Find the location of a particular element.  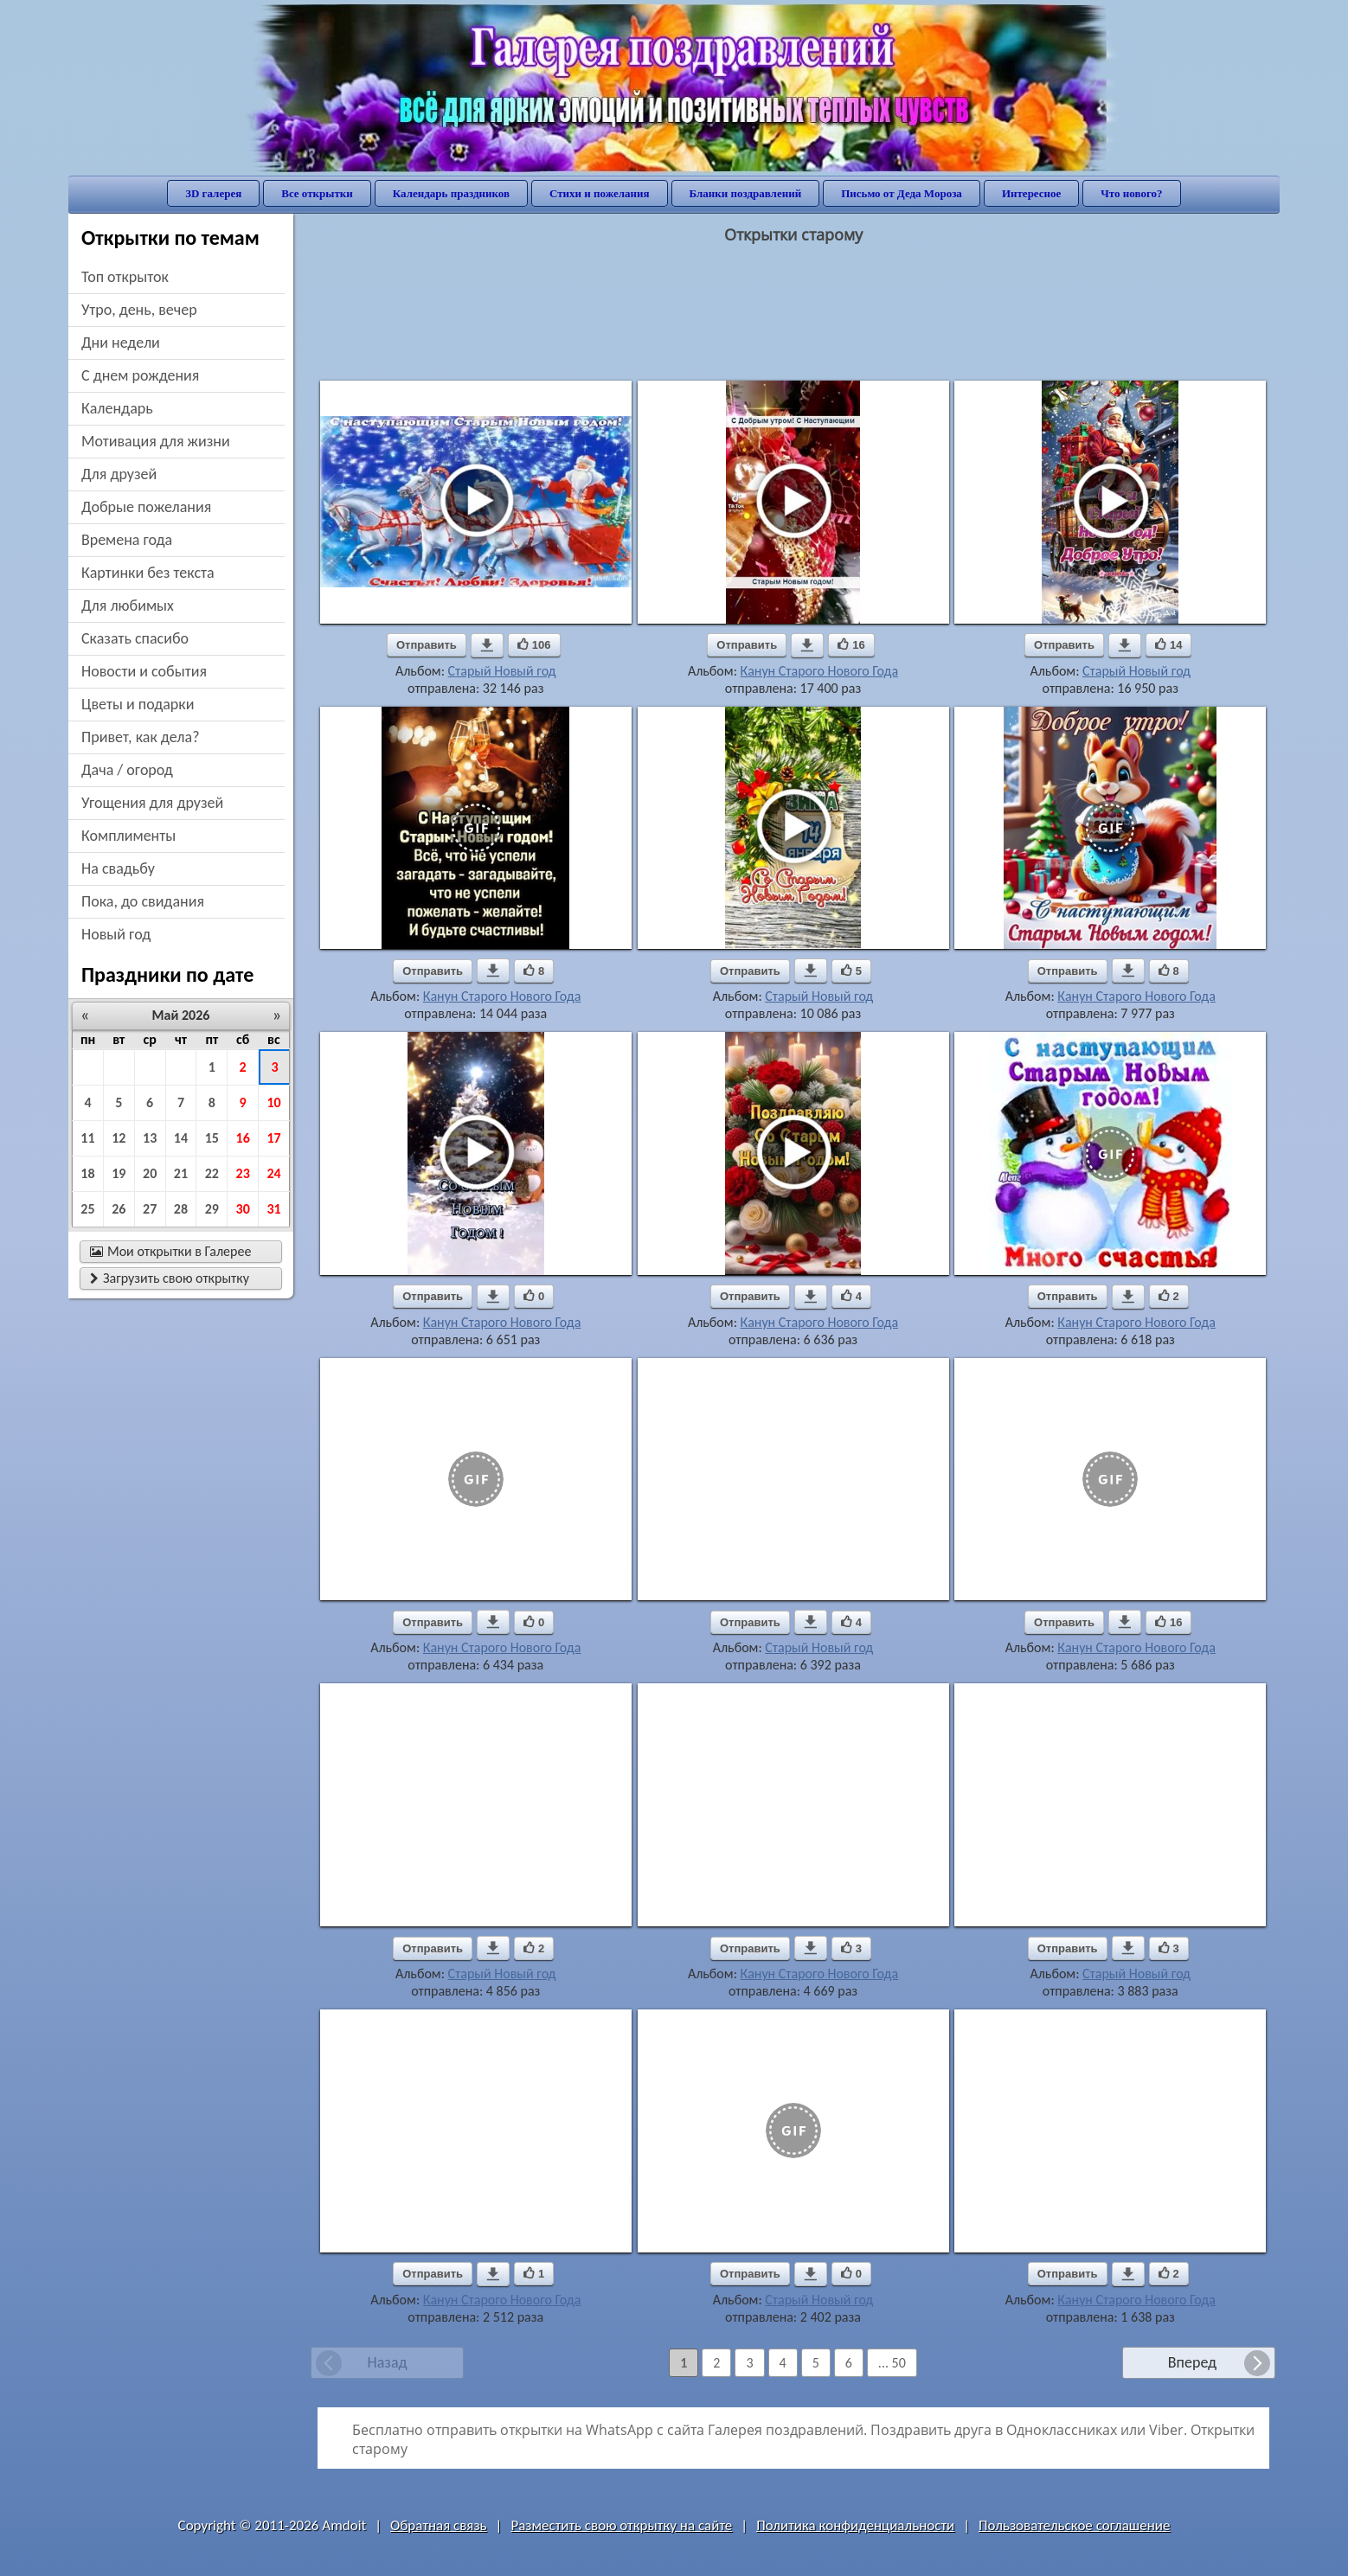

дача / огород is located at coordinates (127, 769).